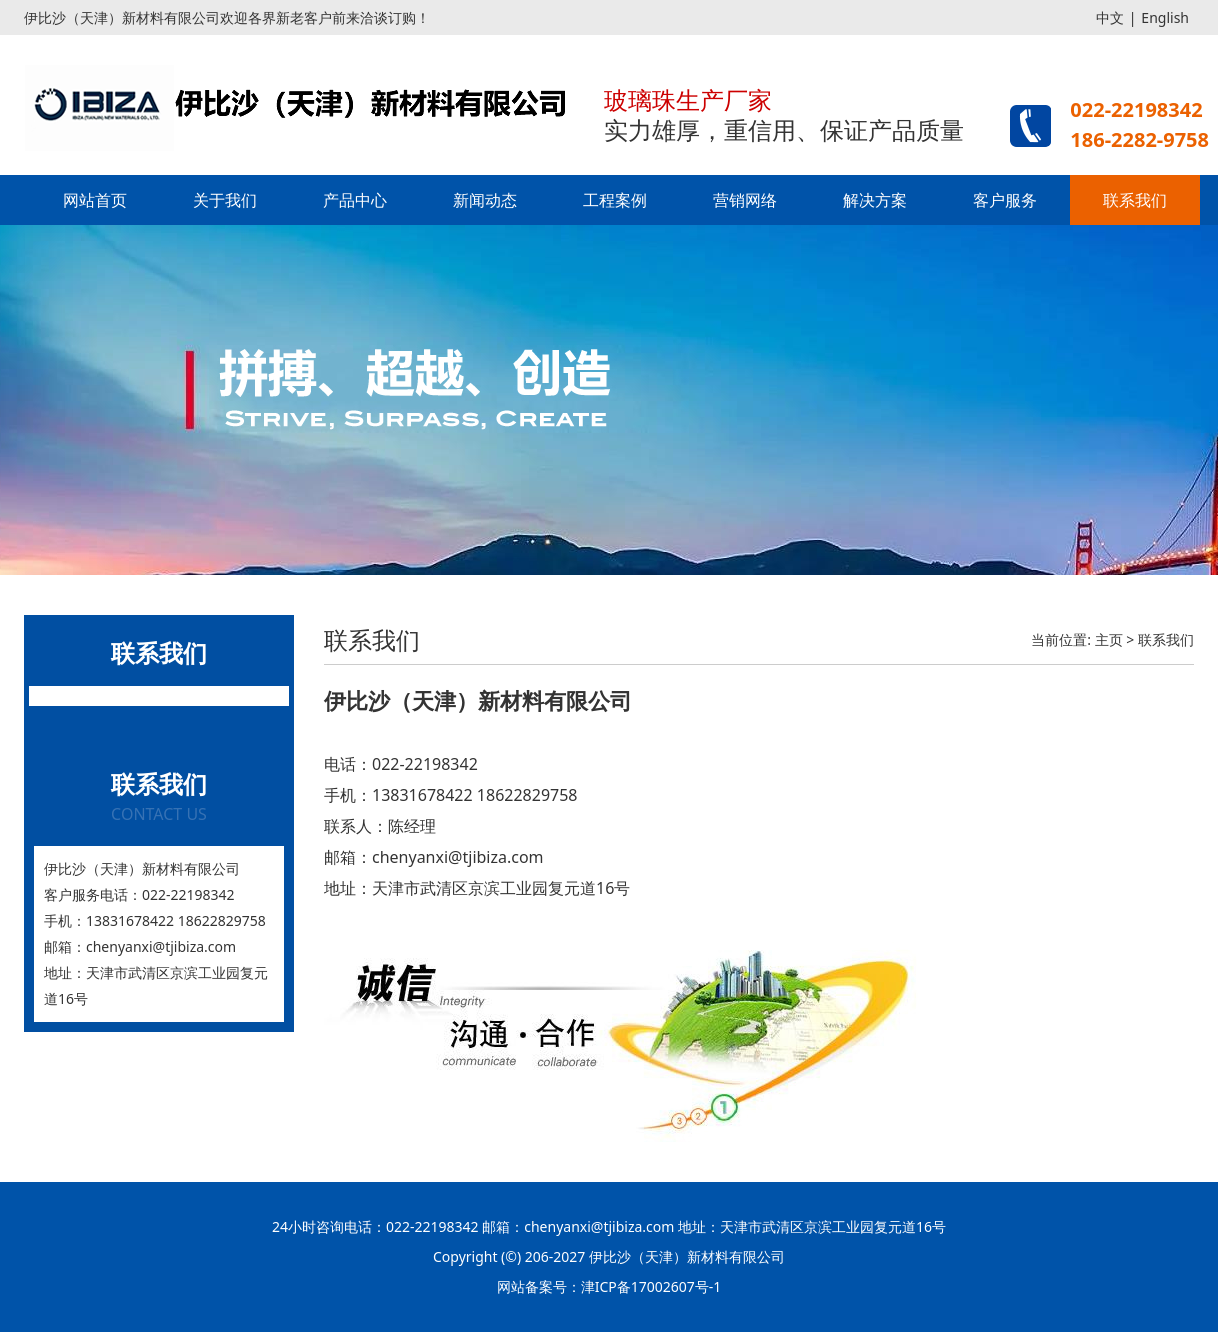 Image resolution: width=1218 pixels, height=1332 pixels. I want to click on 主页, so click(1109, 639).